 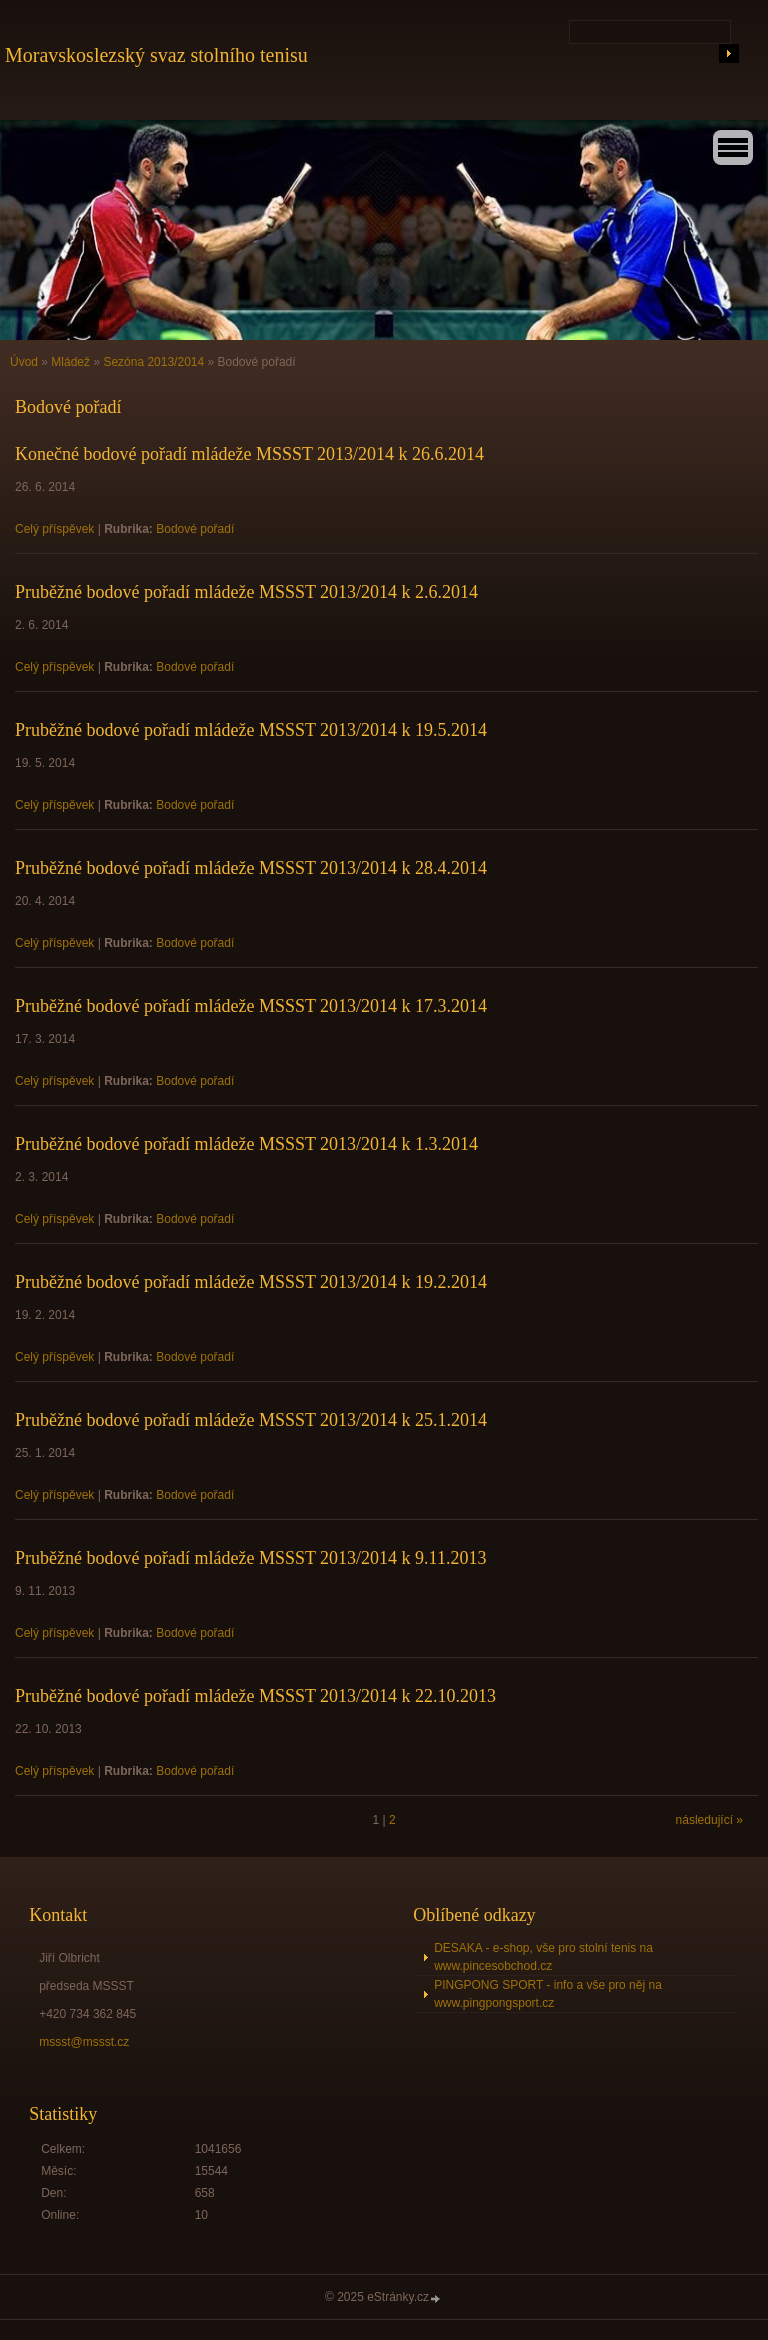 I want to click on Konečné bodové pořadí mládeže MSSST 2013/2014 k 26.6.2014, so click(x=249, y=454).